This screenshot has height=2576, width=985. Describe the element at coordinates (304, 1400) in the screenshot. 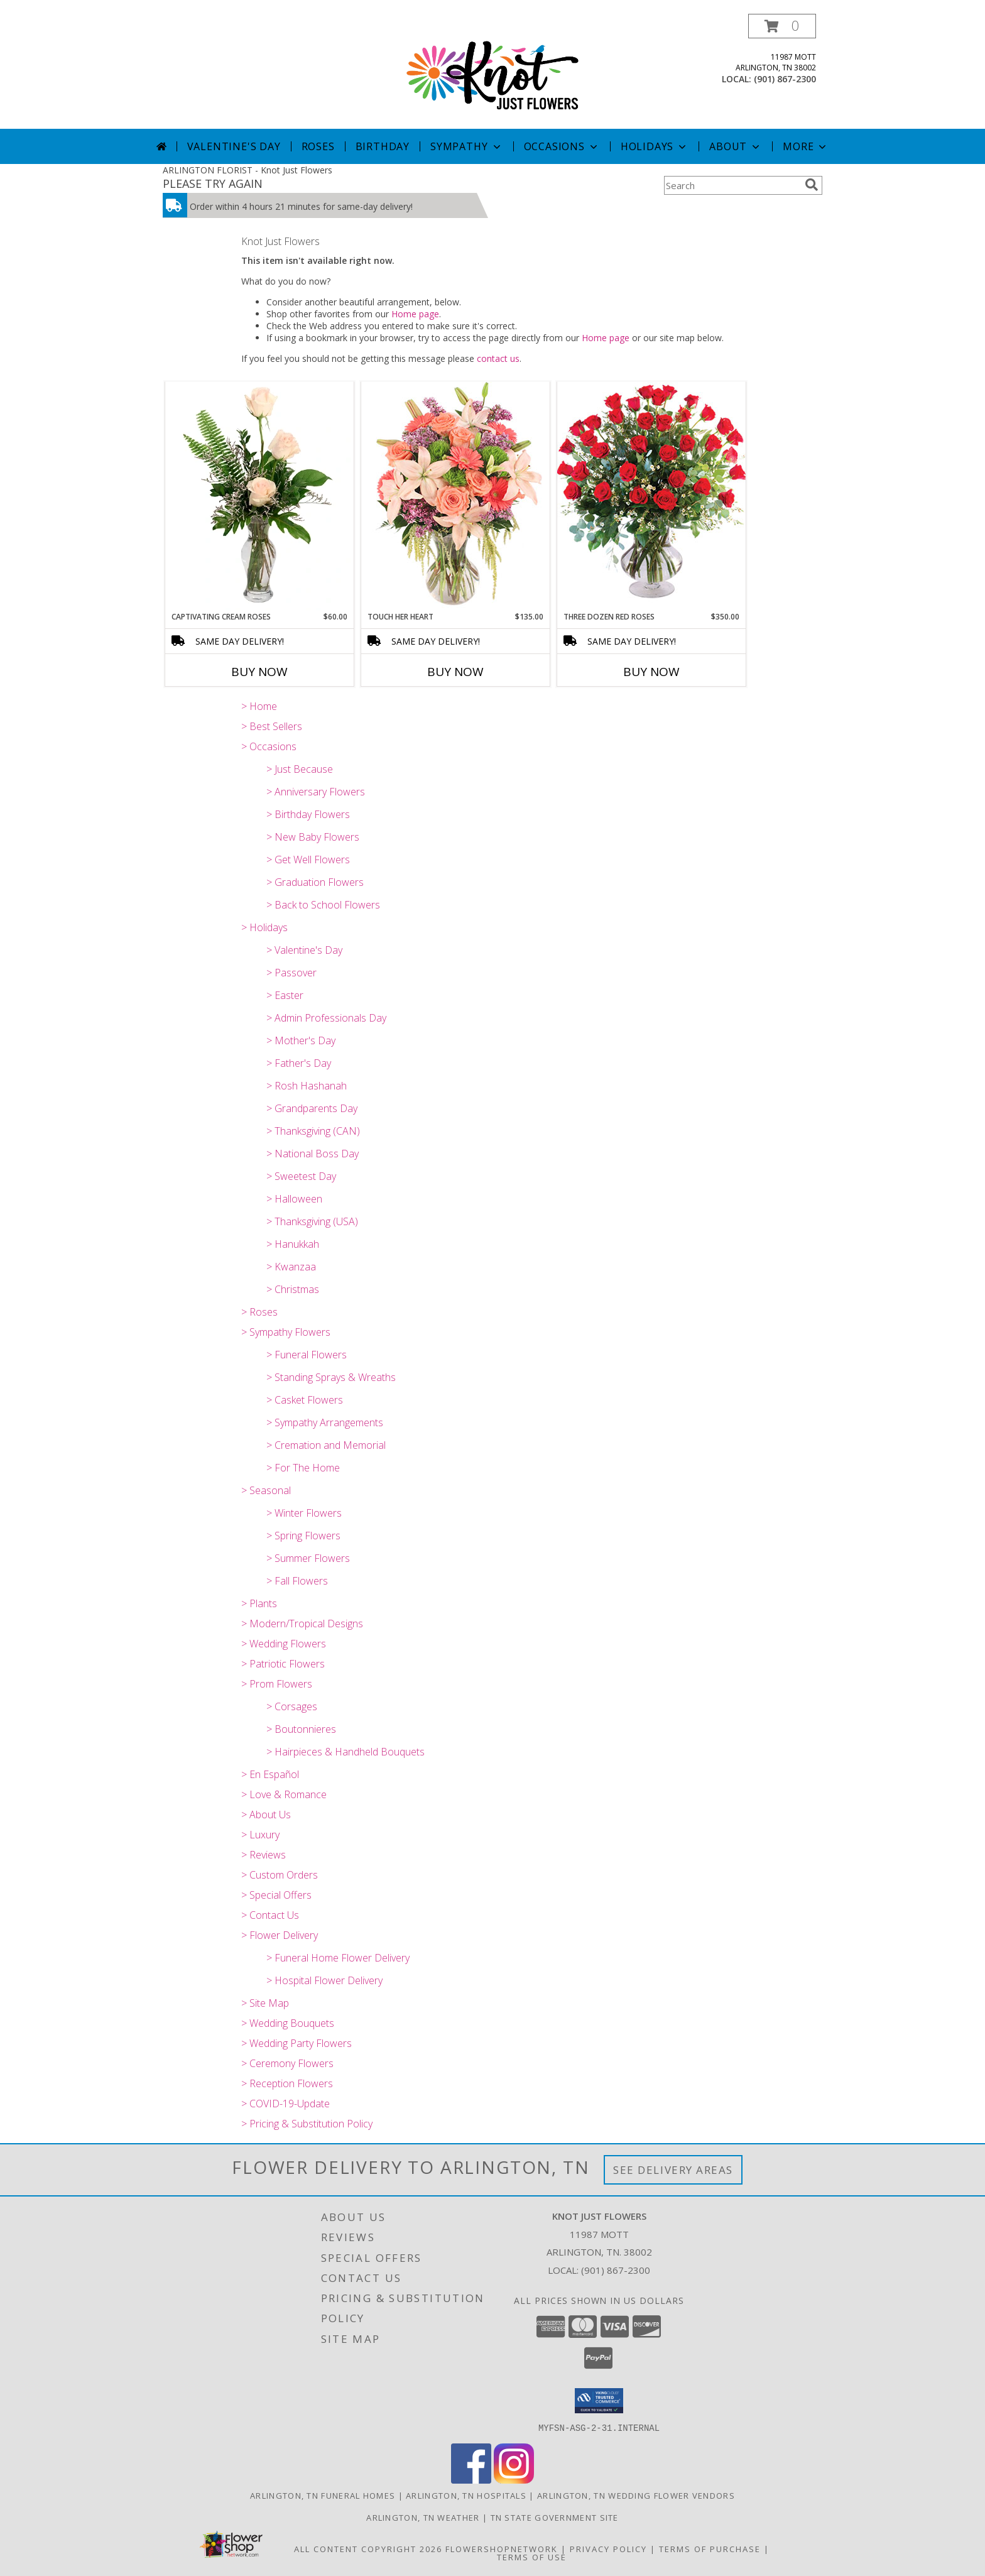

I see `> Casket Flowers` at that location.